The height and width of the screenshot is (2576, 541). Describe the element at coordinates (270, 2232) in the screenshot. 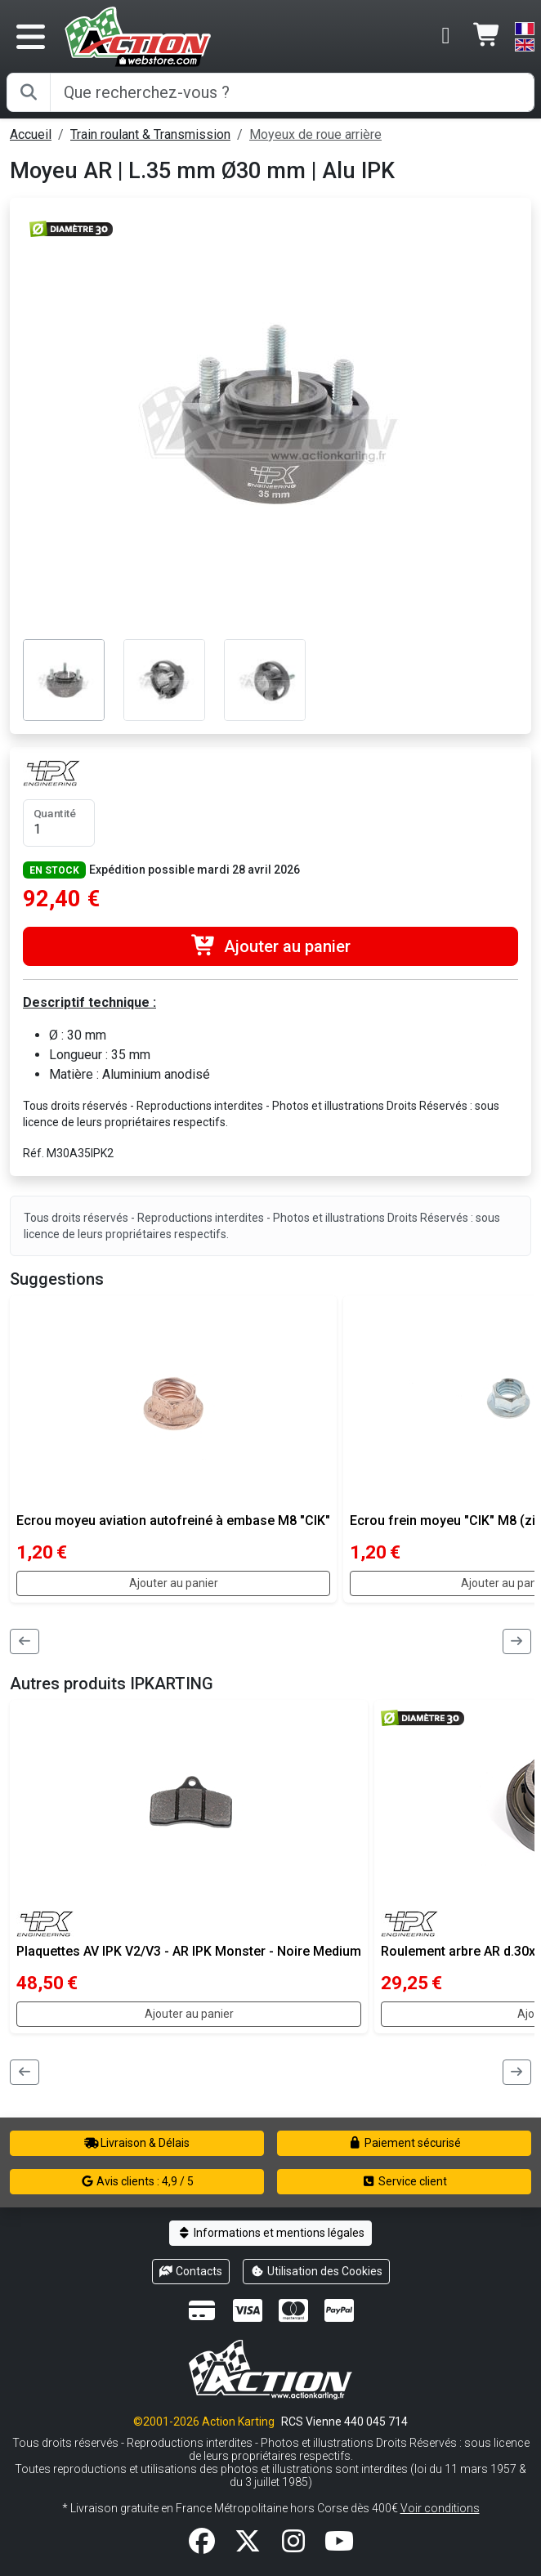

I see `Informations et mentions légales` at that location.